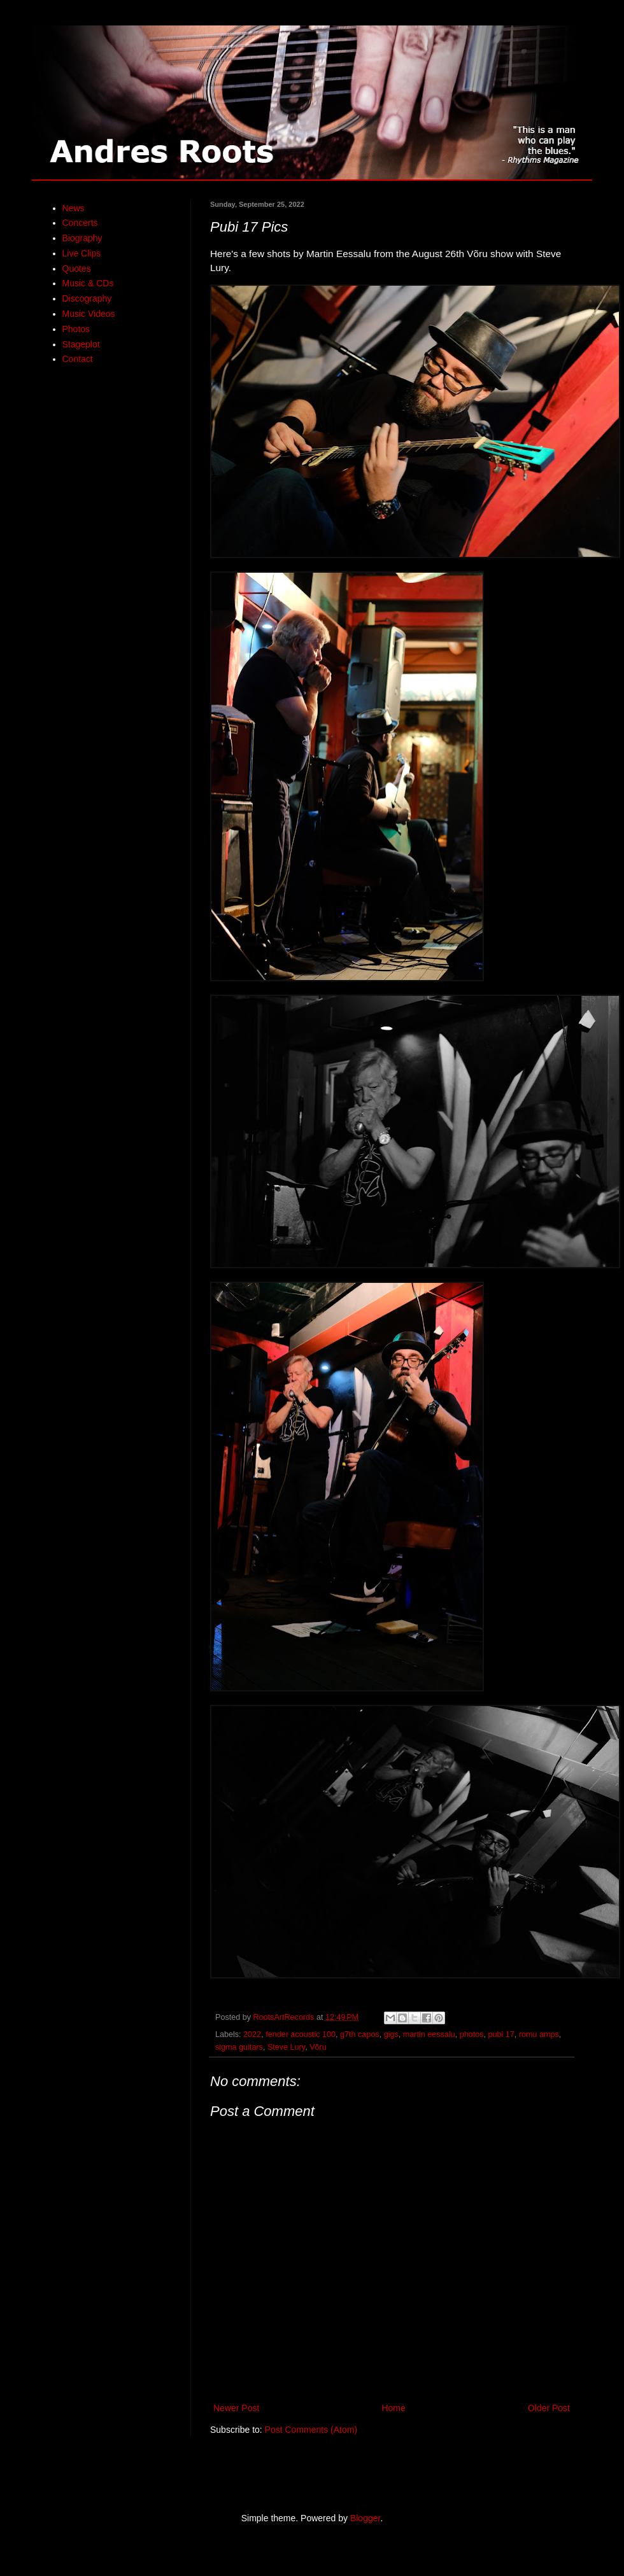  Describe the element at coordinates (393, 2408) in the screenshot. I see `Home` at that location.